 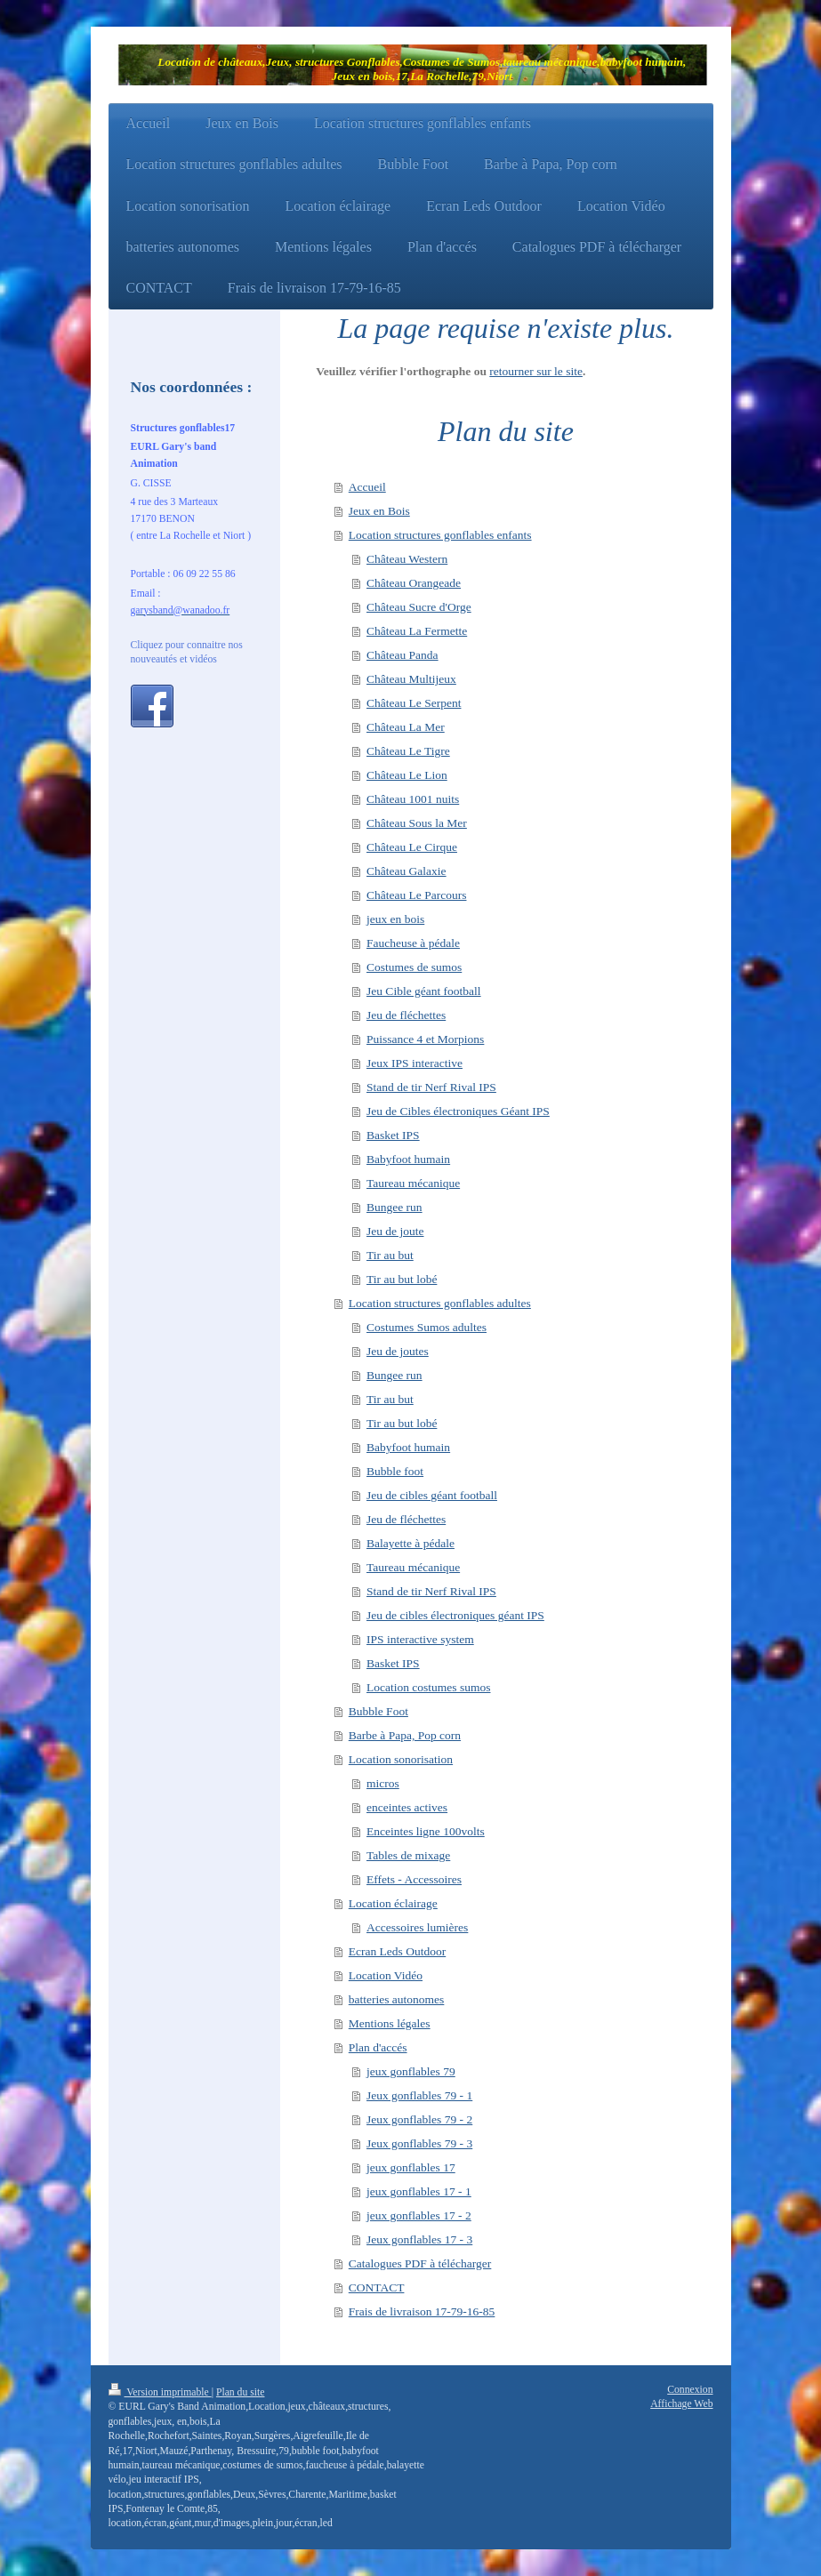 I want to click on Château Panda, so click(x=402, y=655).